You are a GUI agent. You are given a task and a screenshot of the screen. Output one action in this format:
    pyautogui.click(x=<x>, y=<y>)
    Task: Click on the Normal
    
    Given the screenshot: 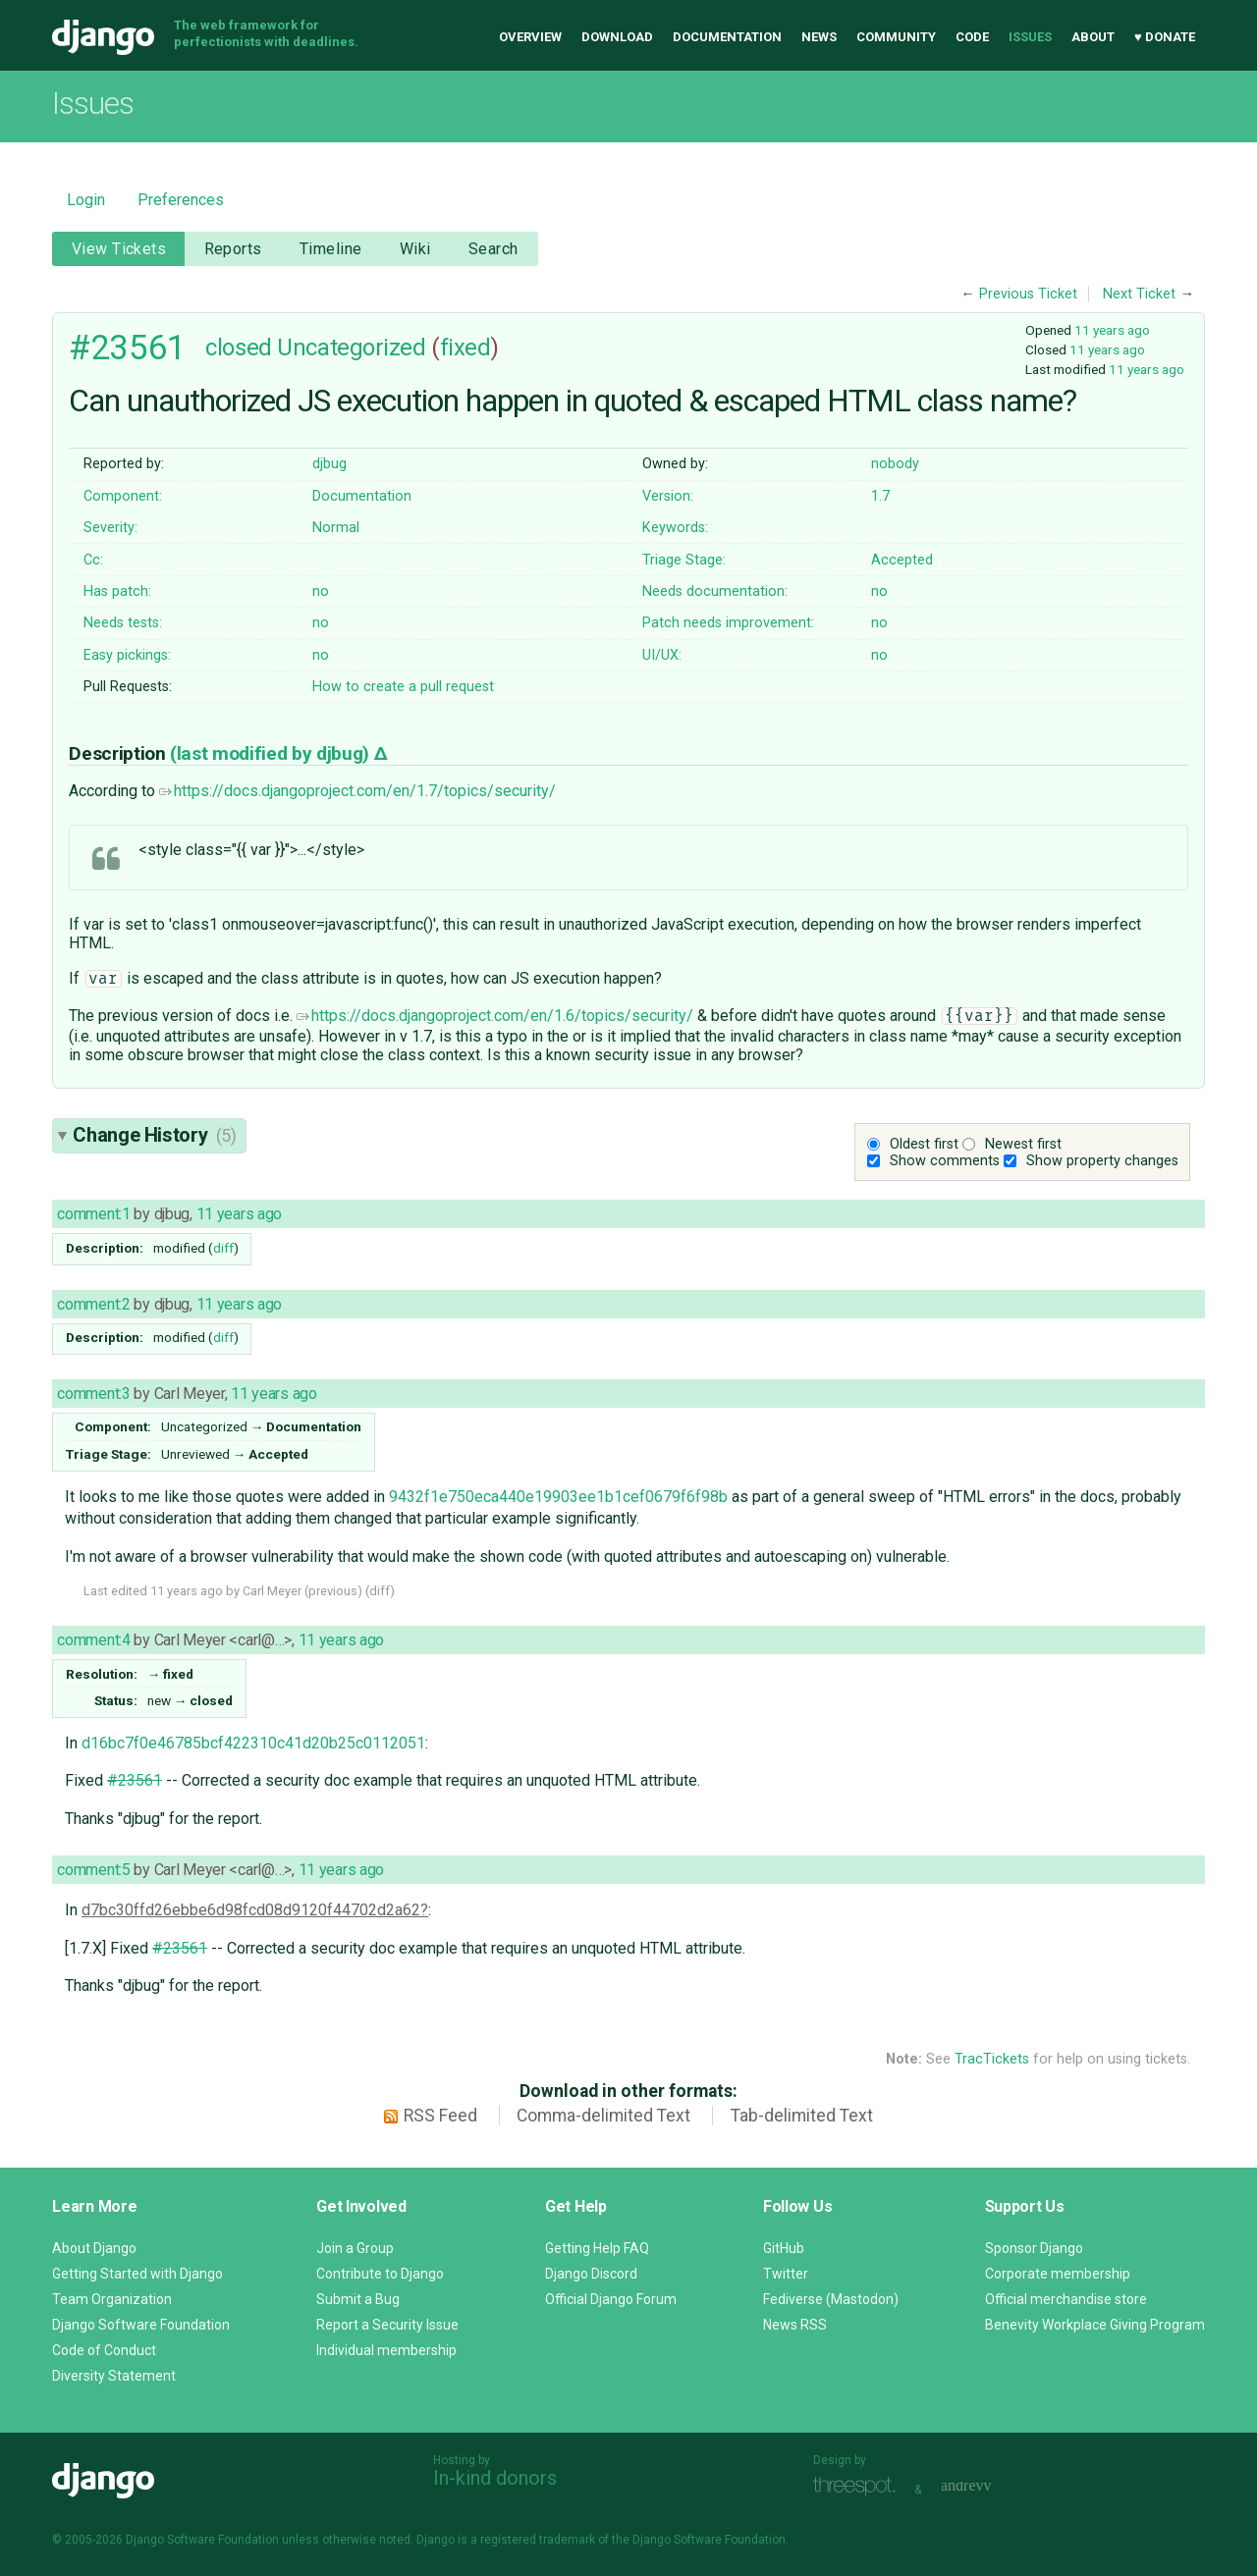 What is the action you would take?
    pyautogui.click(x=335, y=527)
    